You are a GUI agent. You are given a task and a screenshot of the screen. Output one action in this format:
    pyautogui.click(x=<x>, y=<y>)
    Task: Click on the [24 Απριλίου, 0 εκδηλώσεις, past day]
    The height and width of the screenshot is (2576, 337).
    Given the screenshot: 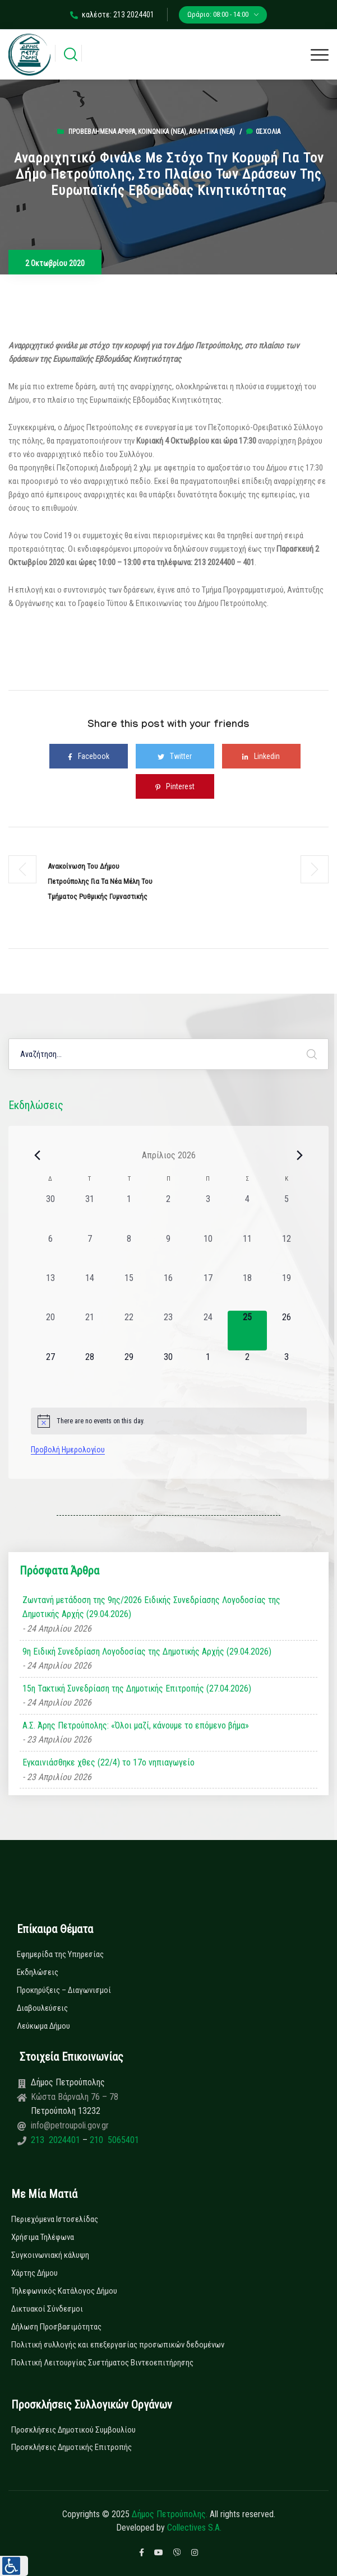 What is the action you would take?
    pyautogui.click(x=208, y=1330)
    